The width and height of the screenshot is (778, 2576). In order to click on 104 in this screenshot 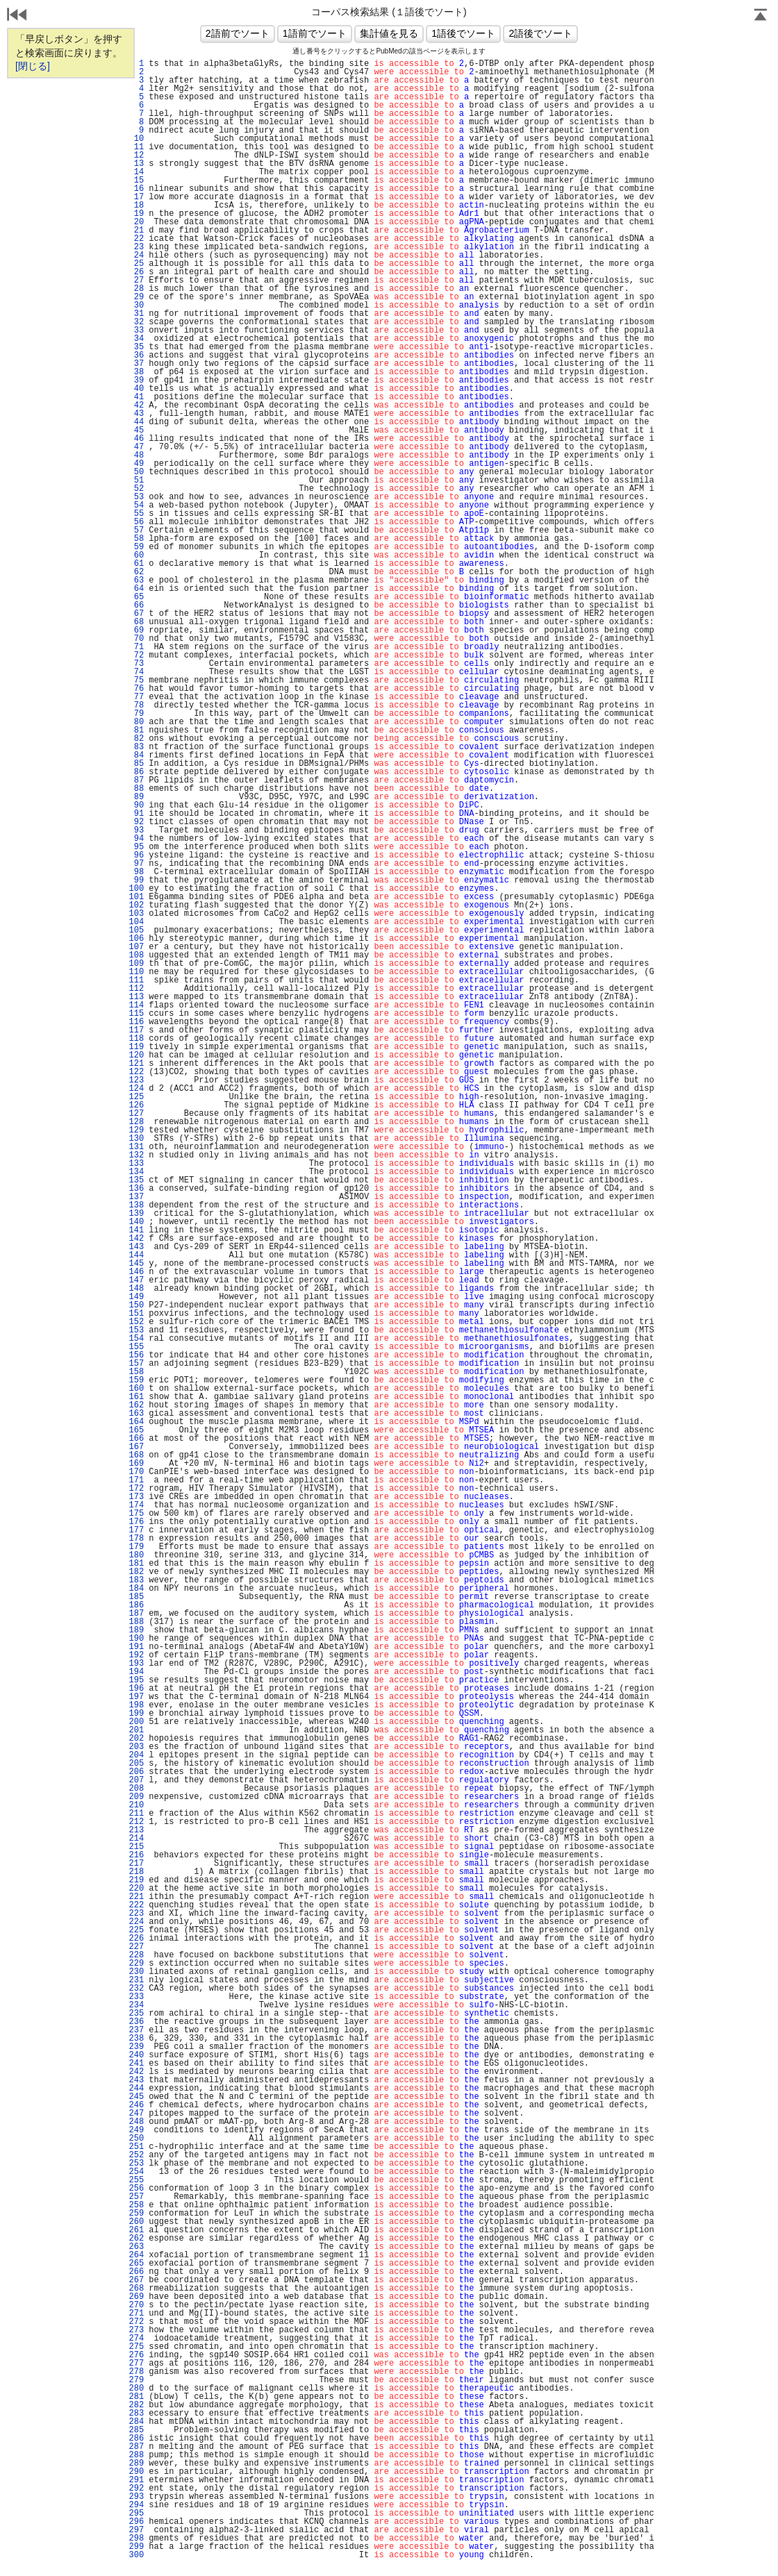, I will do `click(136, 922)`.